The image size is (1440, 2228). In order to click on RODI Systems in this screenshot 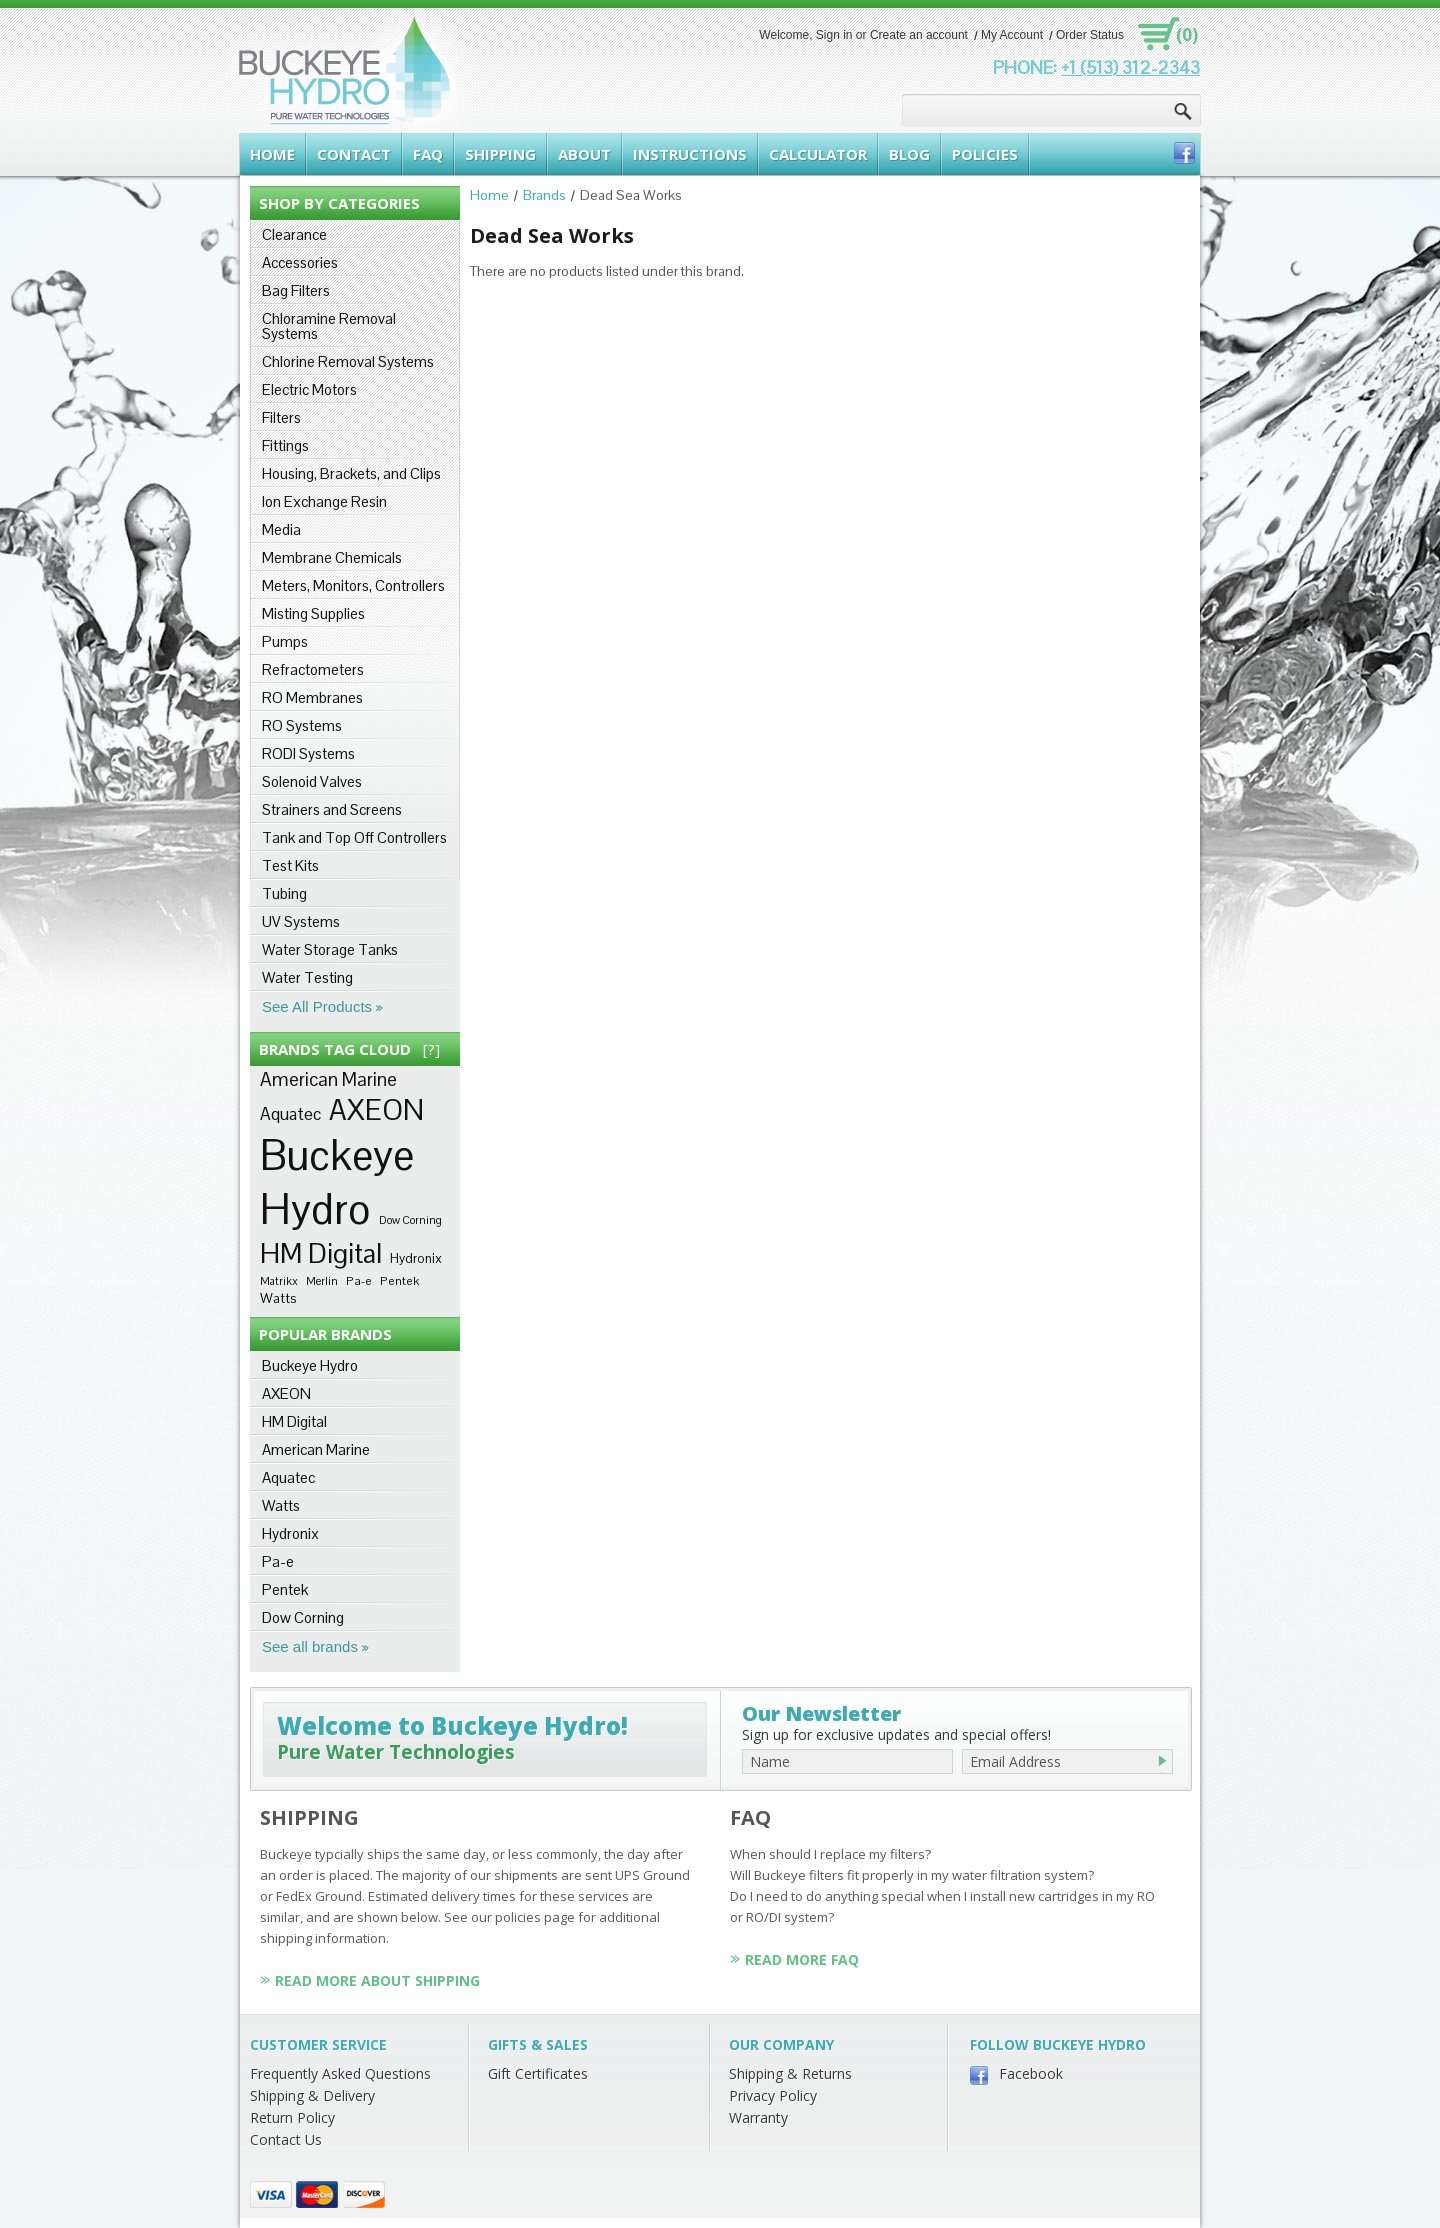, I will do `click(308, 753)`.